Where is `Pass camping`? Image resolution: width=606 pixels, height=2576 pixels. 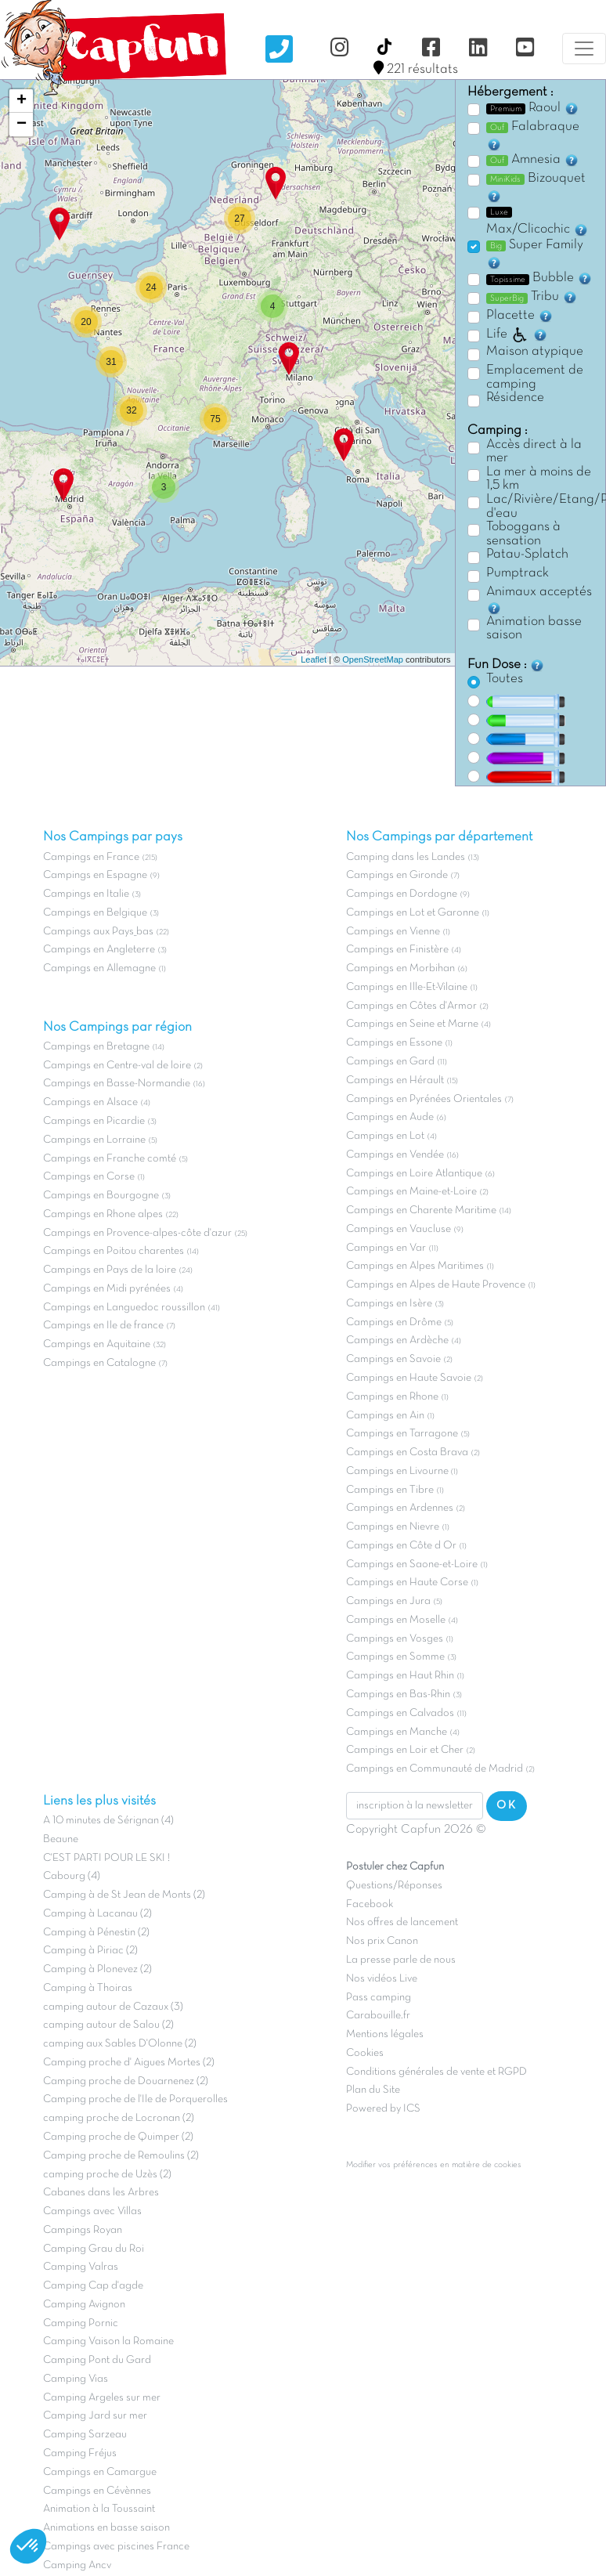
Pass camping is located at coordinates (378, 1998).